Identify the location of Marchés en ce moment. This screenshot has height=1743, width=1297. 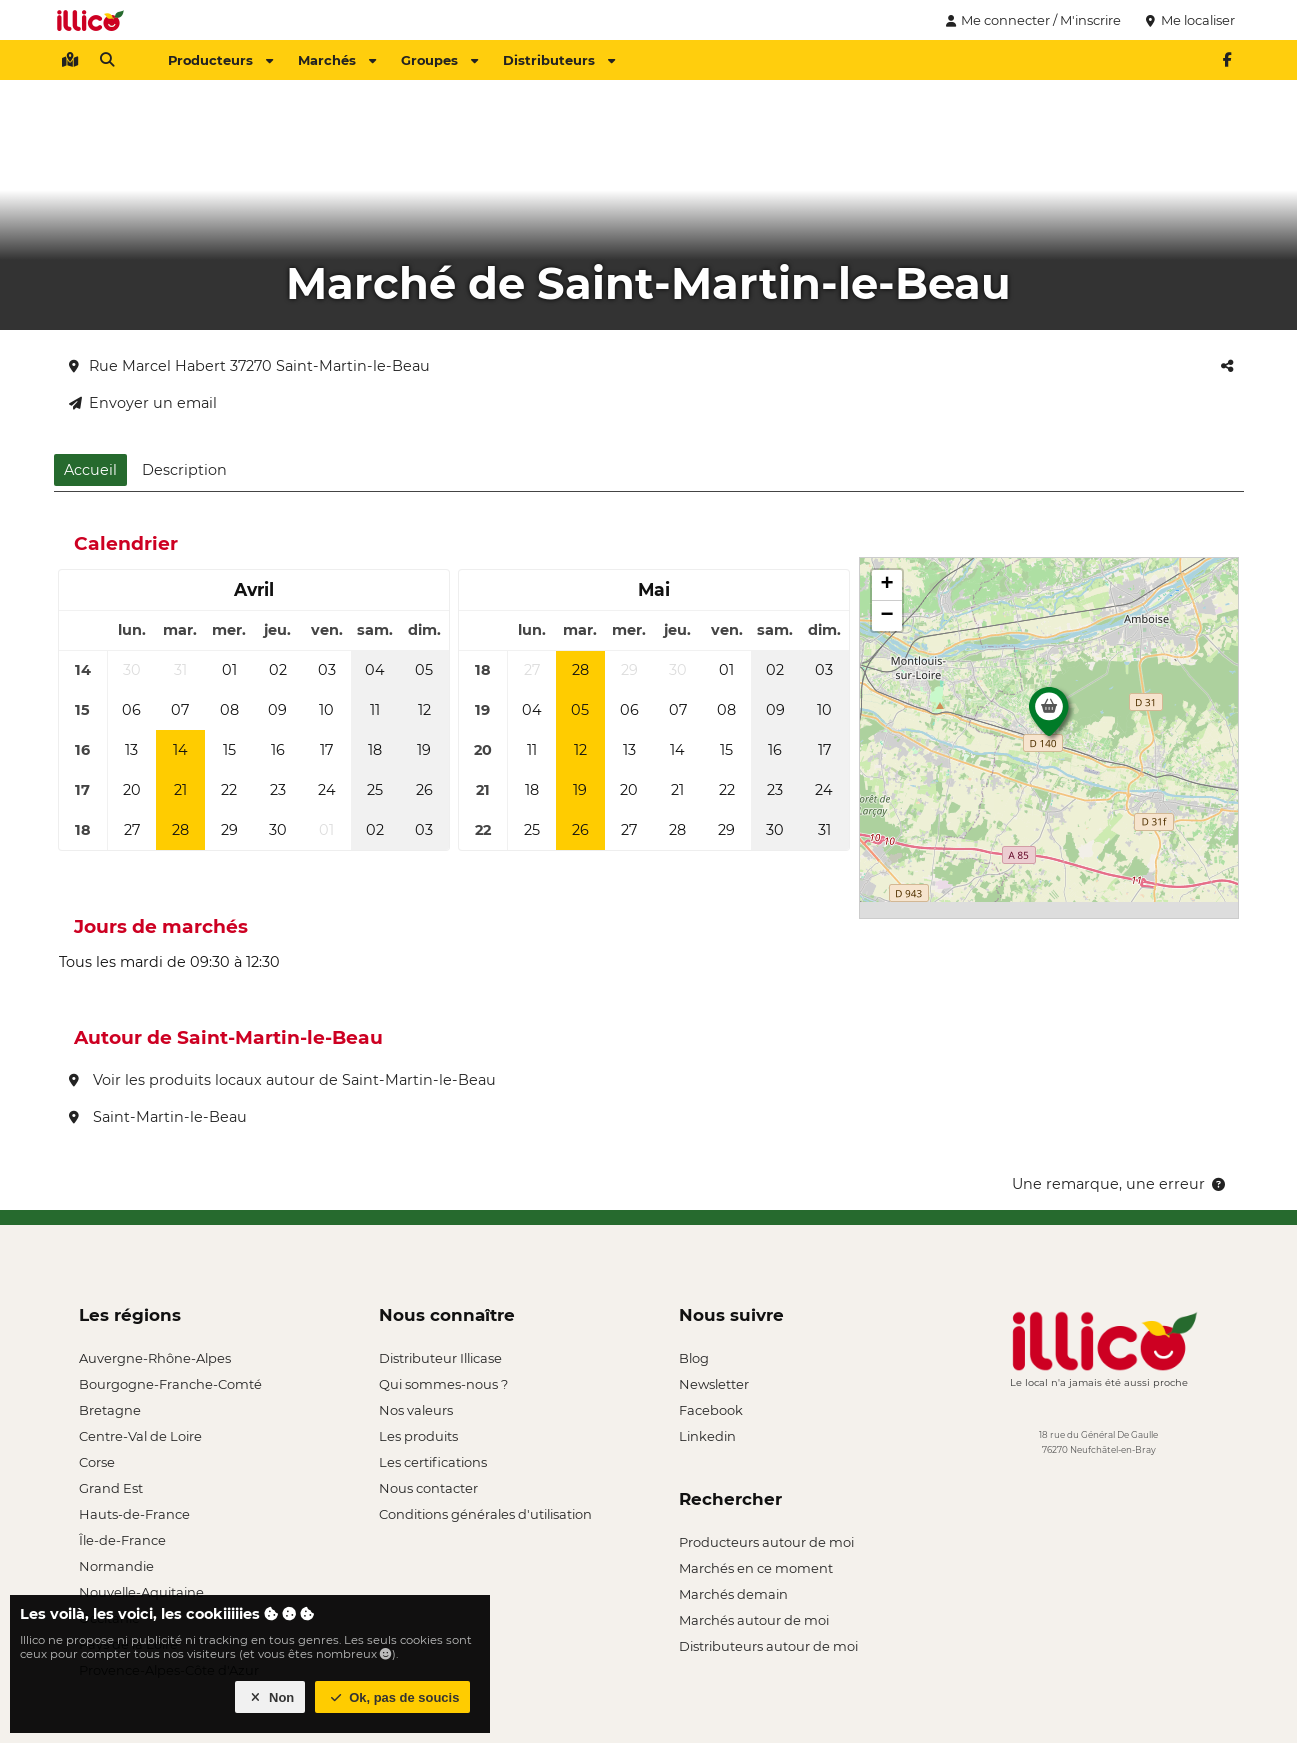
(756, 1568).